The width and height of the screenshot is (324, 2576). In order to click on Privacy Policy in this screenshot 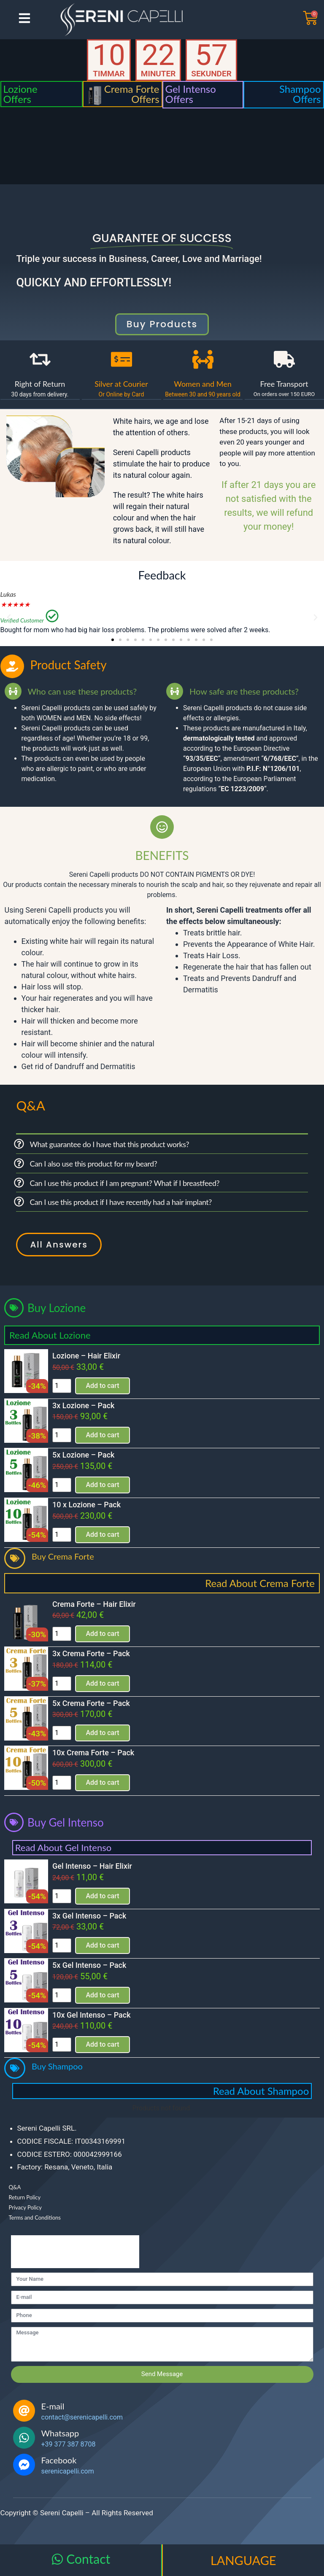, I will do `click(25, 2207)`.